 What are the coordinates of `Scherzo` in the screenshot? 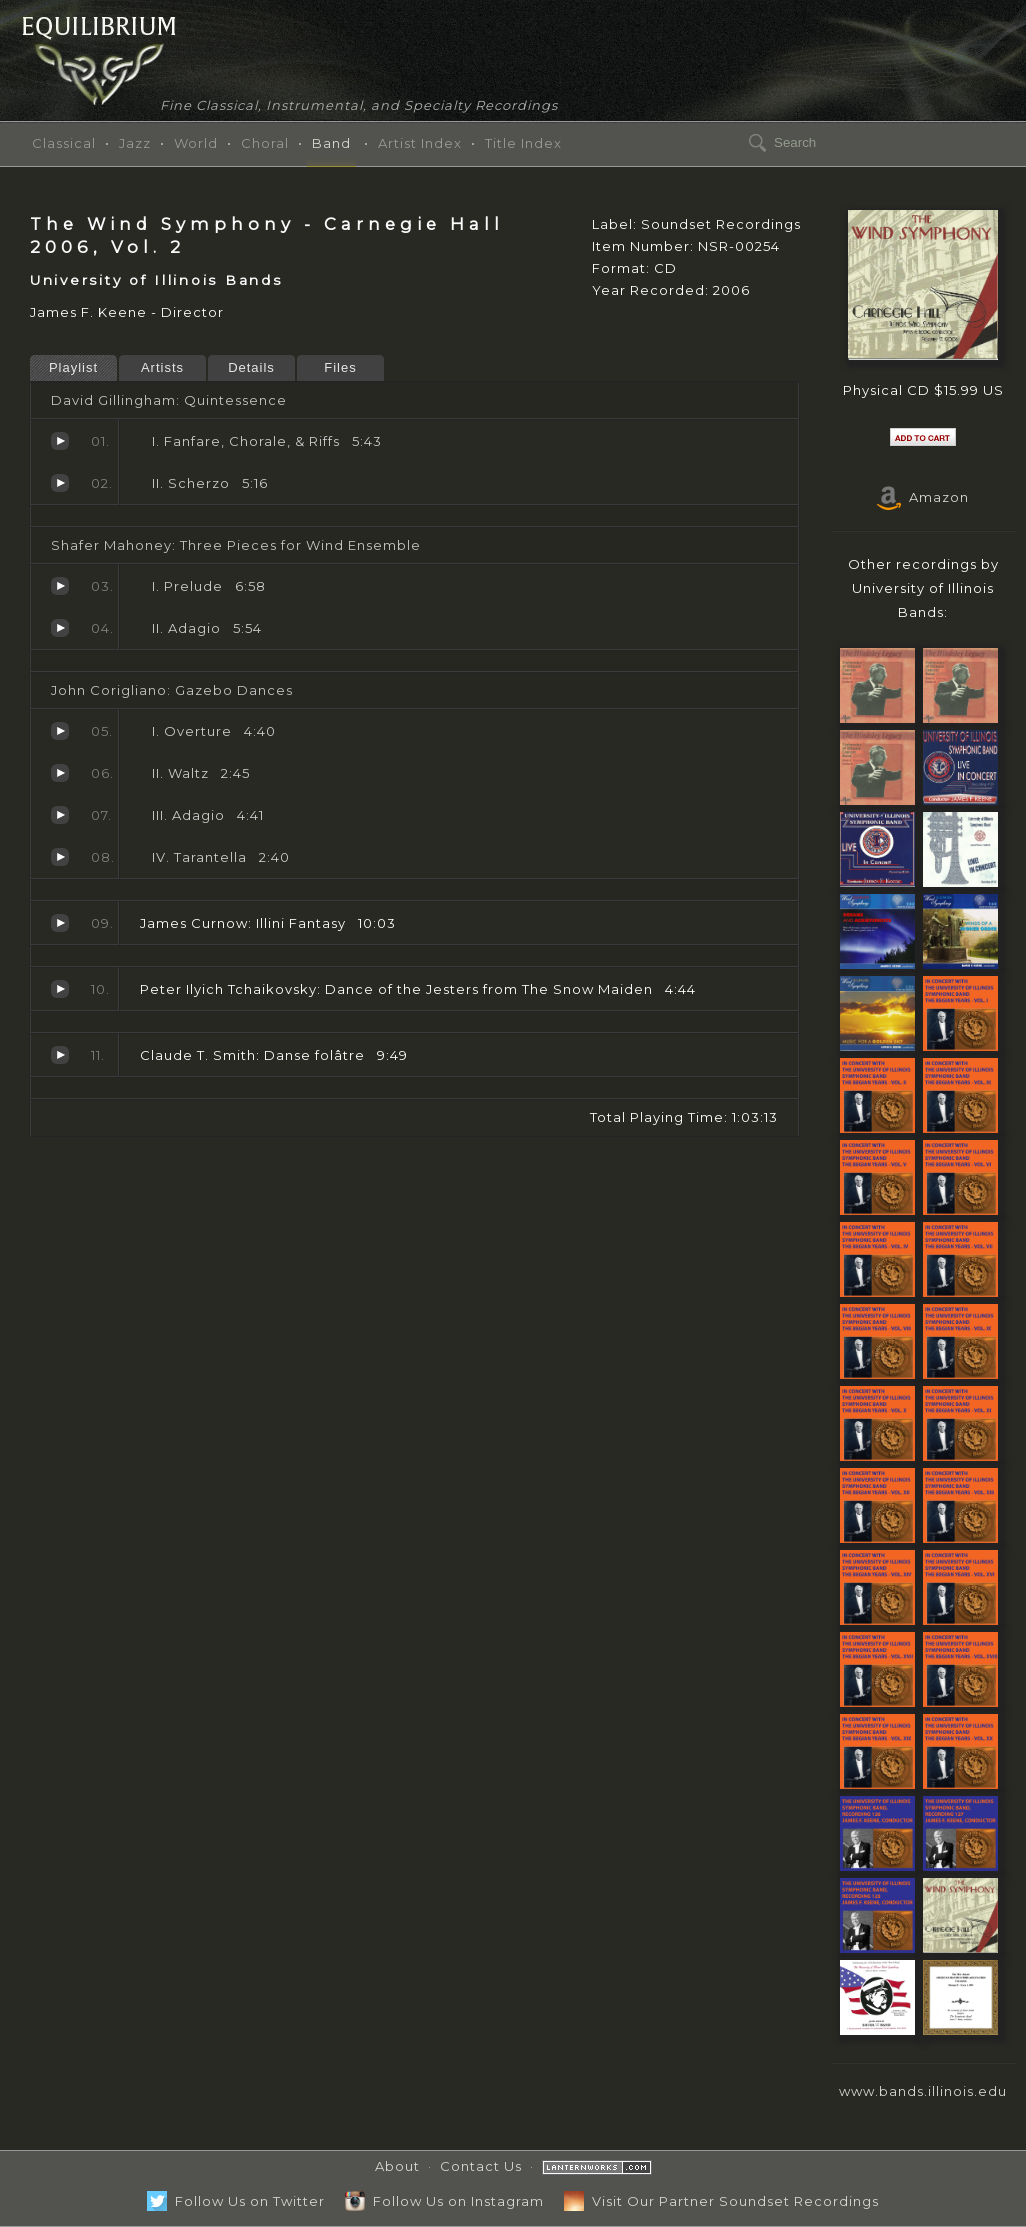 It's located at (60, 483).